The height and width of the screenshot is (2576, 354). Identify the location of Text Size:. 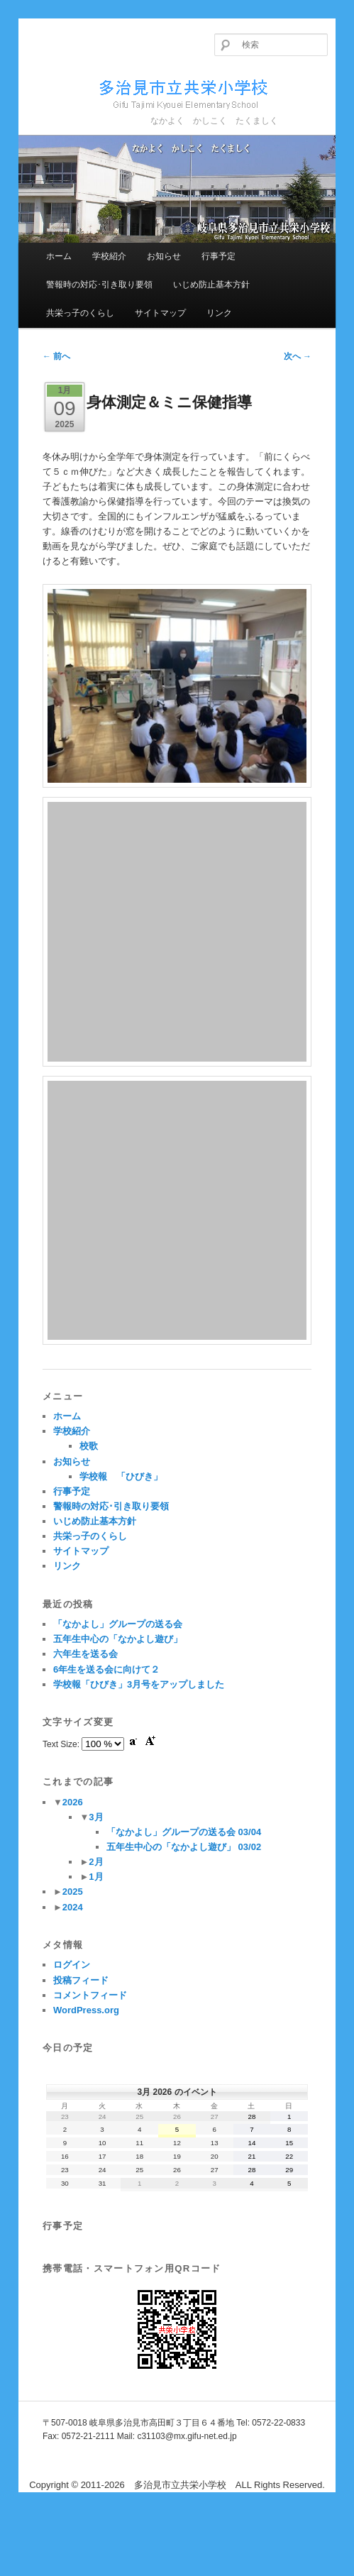
(62, 1744).